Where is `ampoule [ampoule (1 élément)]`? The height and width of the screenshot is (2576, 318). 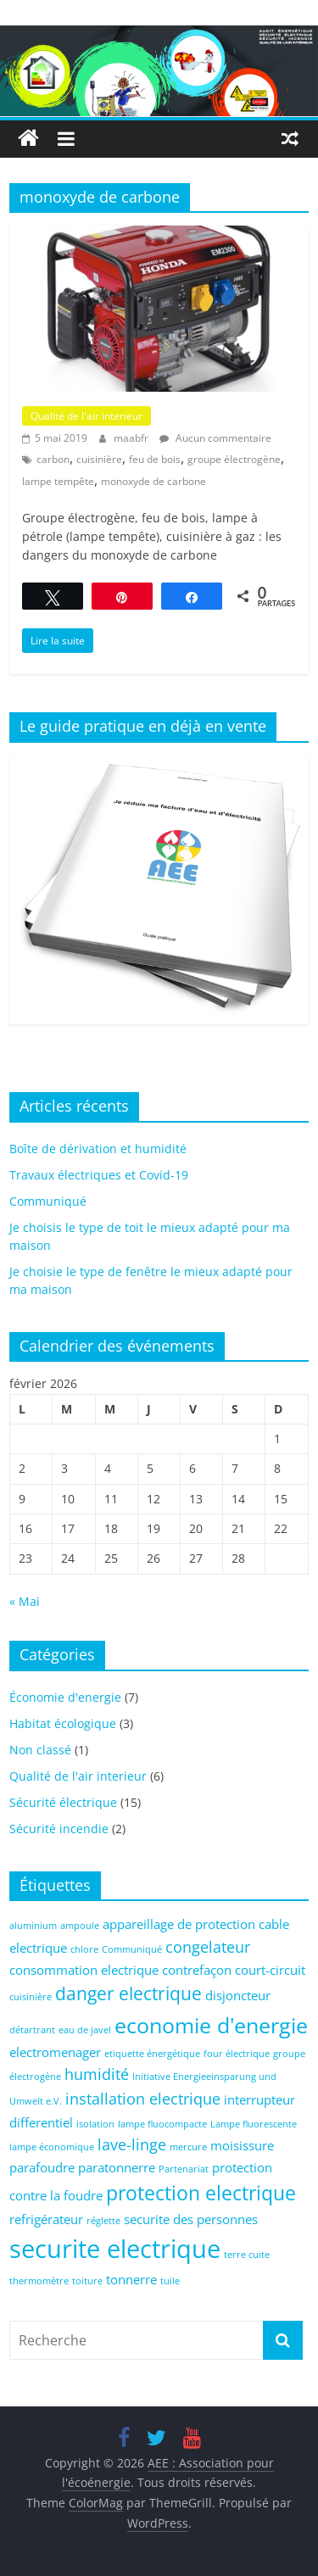 ampoule [ampoule (1 élément)] is located at coordinates (79, 1926).